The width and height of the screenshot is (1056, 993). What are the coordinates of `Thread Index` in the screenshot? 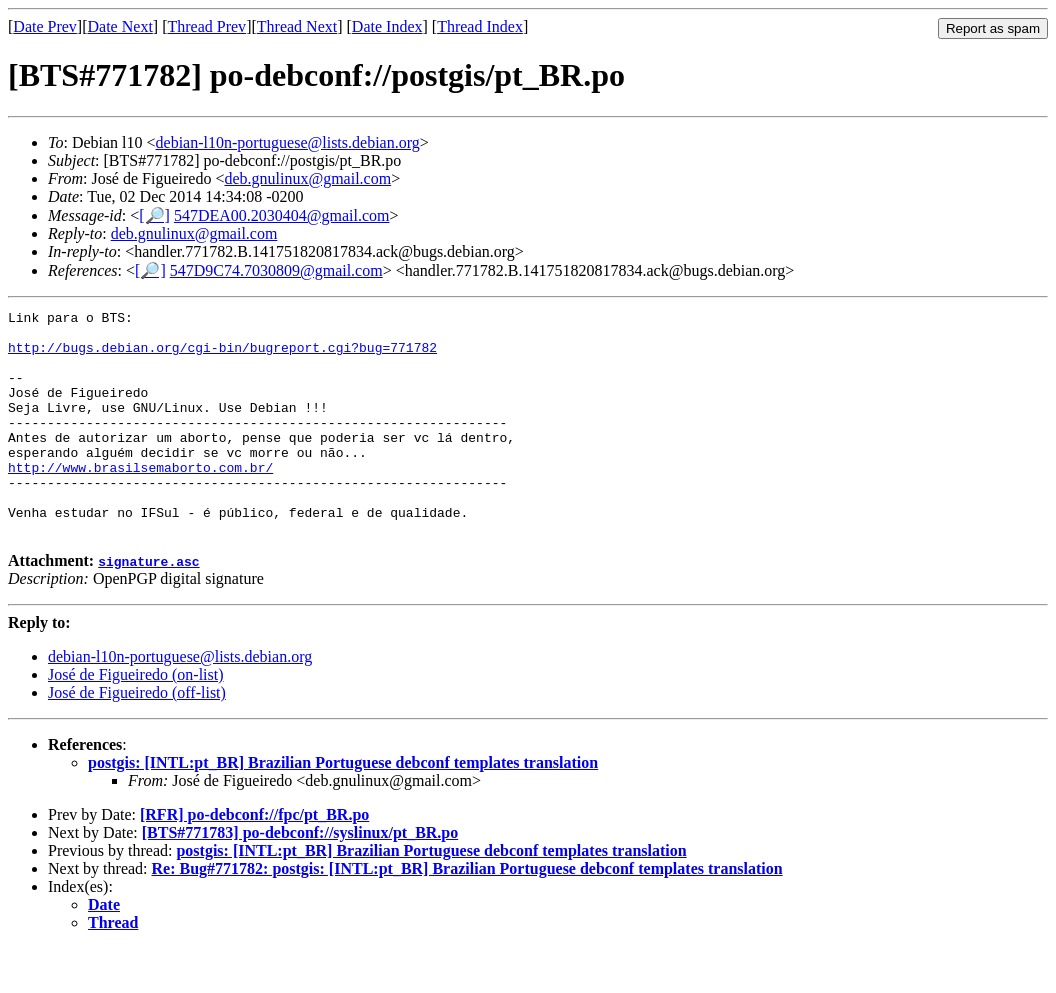 It's located at (480, 26).